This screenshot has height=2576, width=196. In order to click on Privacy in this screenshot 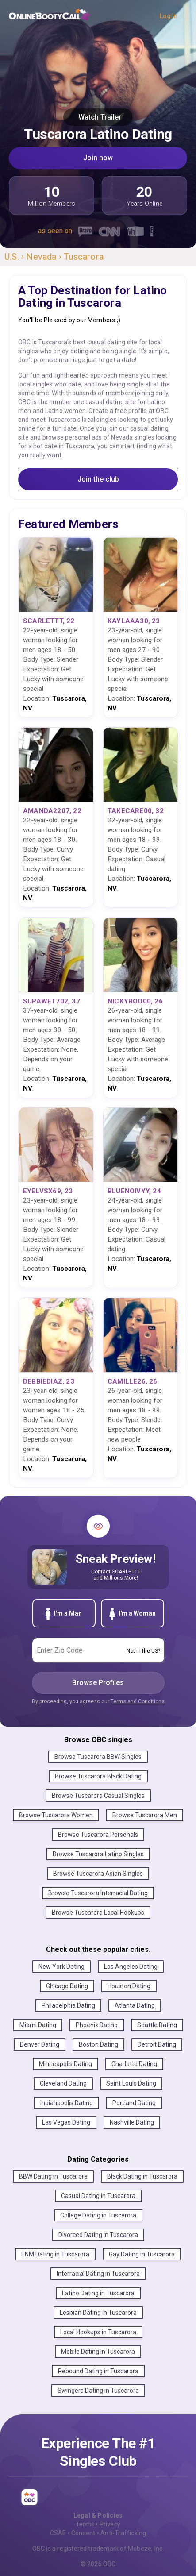, I will do `click(110, 2524)`.